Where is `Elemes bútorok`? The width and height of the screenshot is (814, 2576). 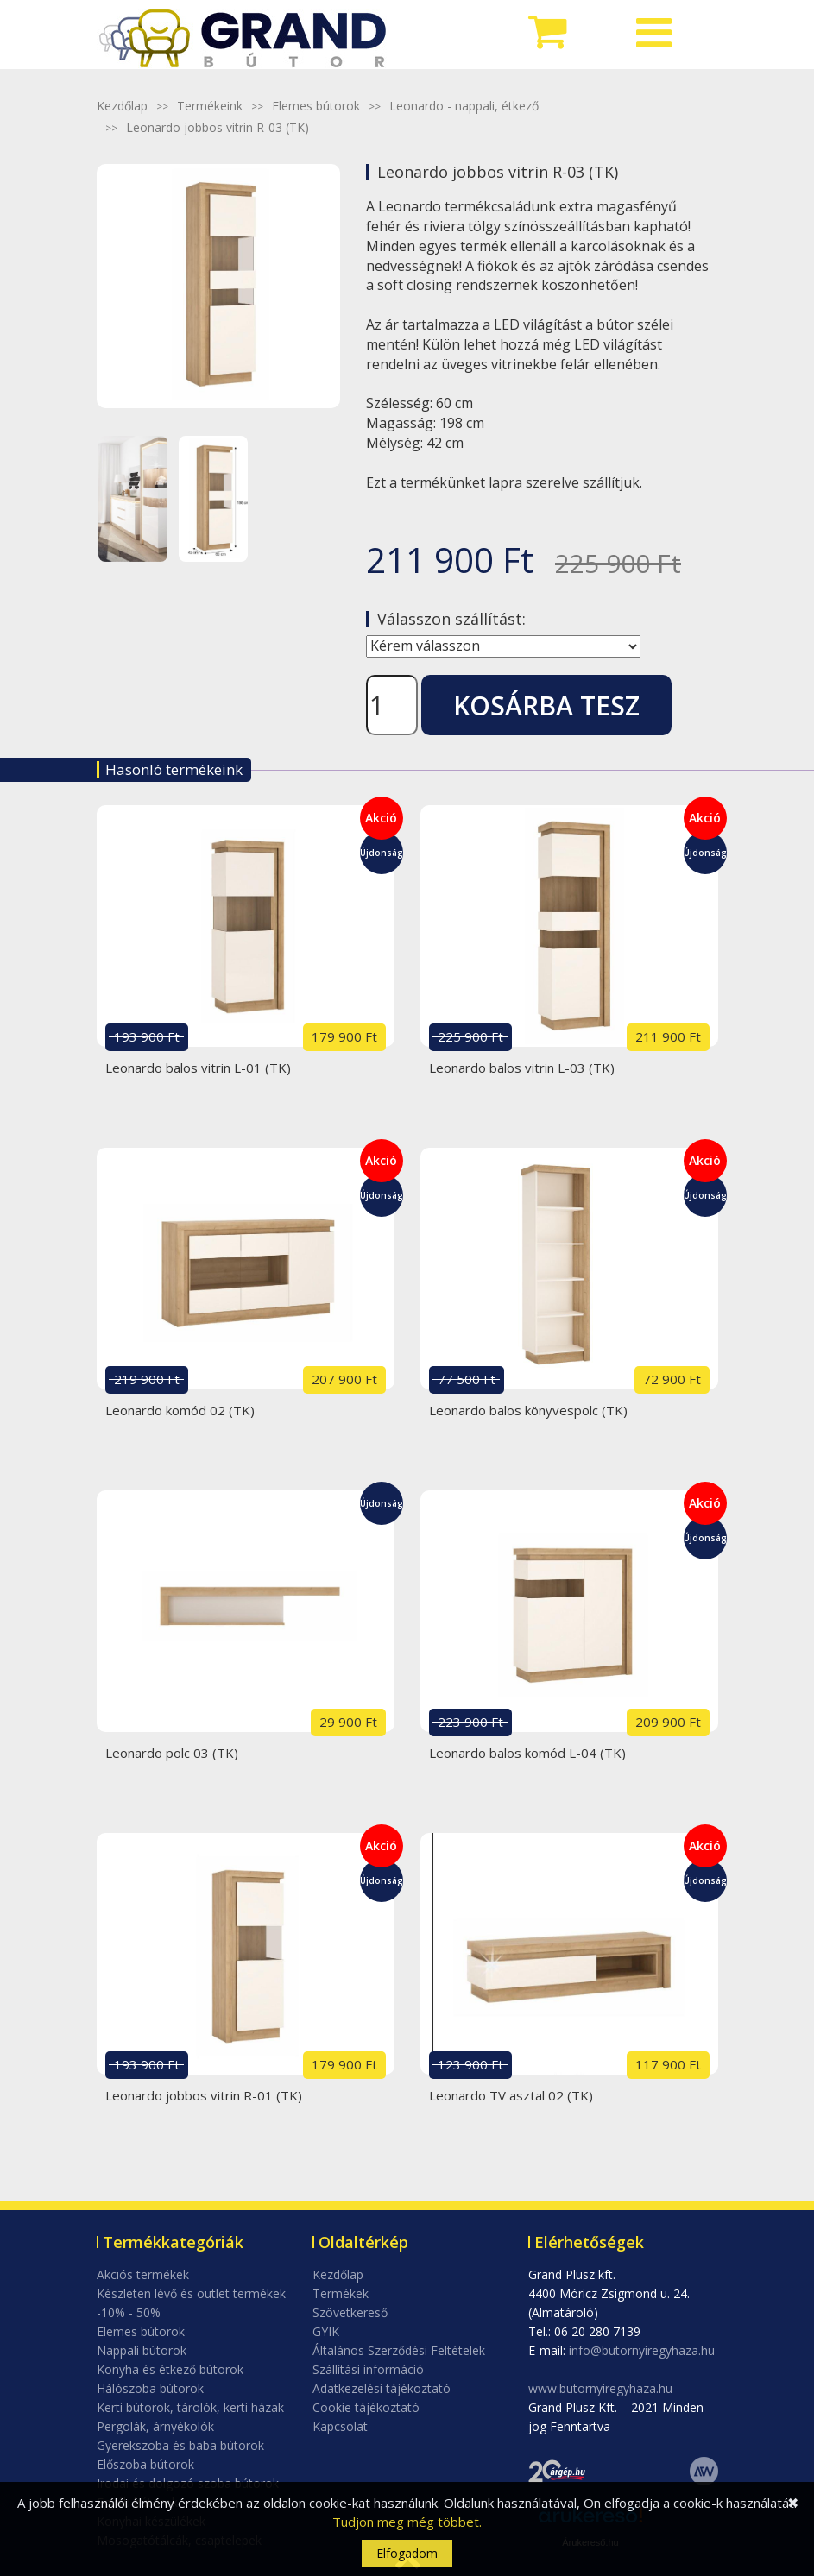
Elemes bútorok is located at coordinates (316, 106).